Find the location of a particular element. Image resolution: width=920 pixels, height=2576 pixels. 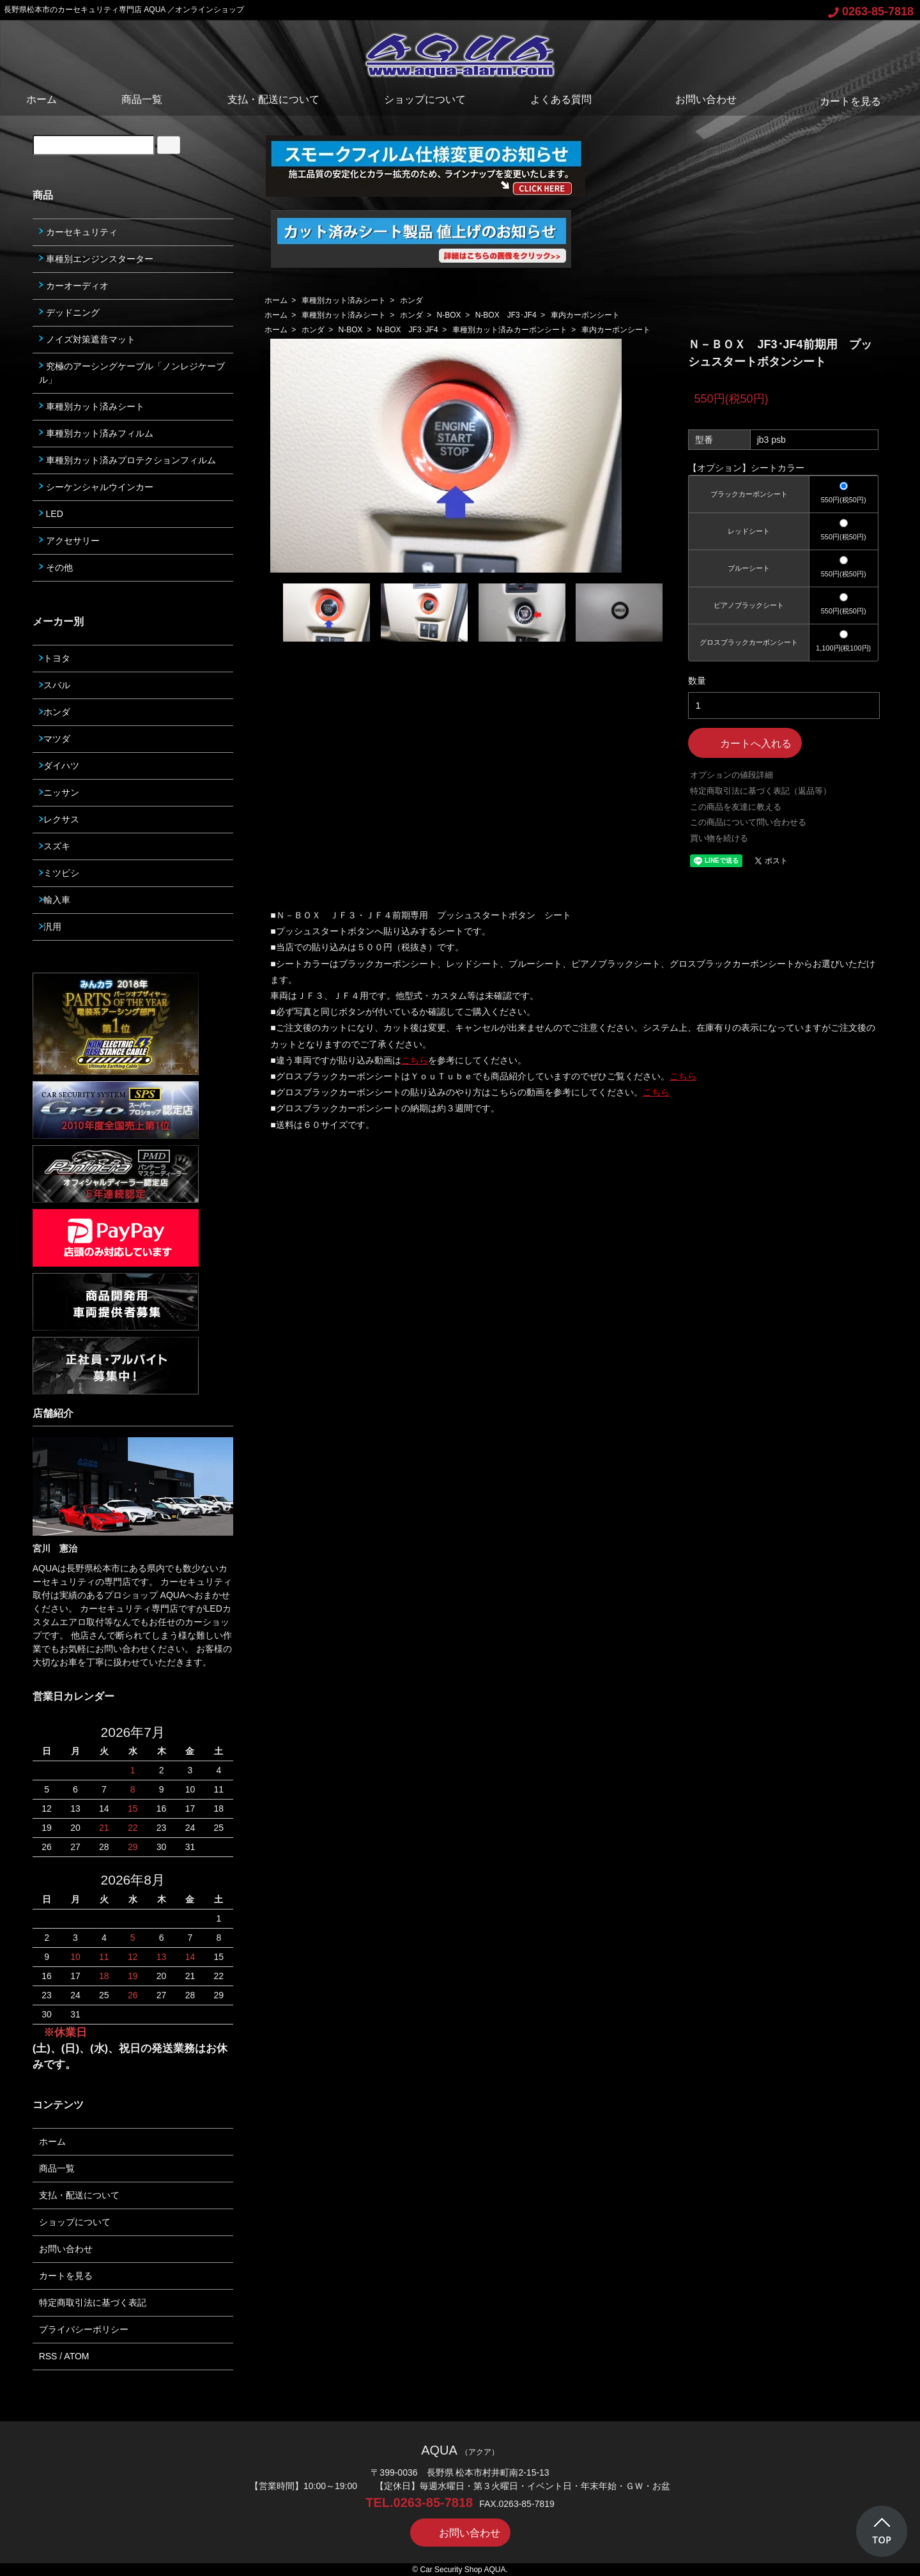

カーセキュリティ is located at coordinates (78, 232).